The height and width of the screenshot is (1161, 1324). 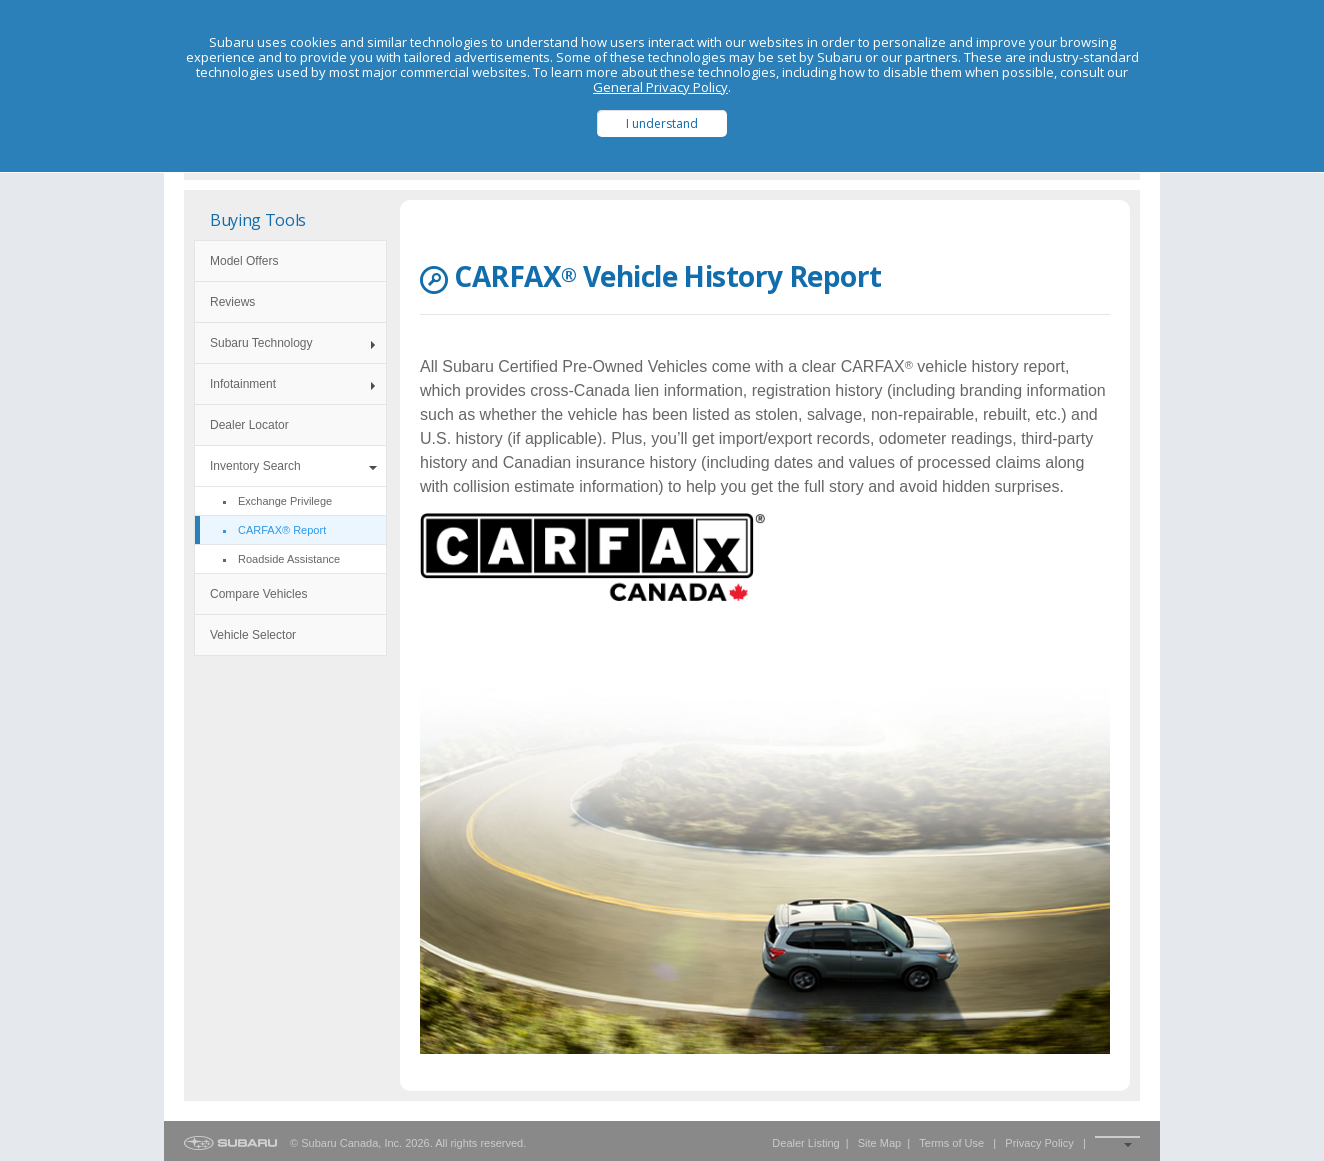 I want to click on Dealer Listing, so click(x=805, y=1143).